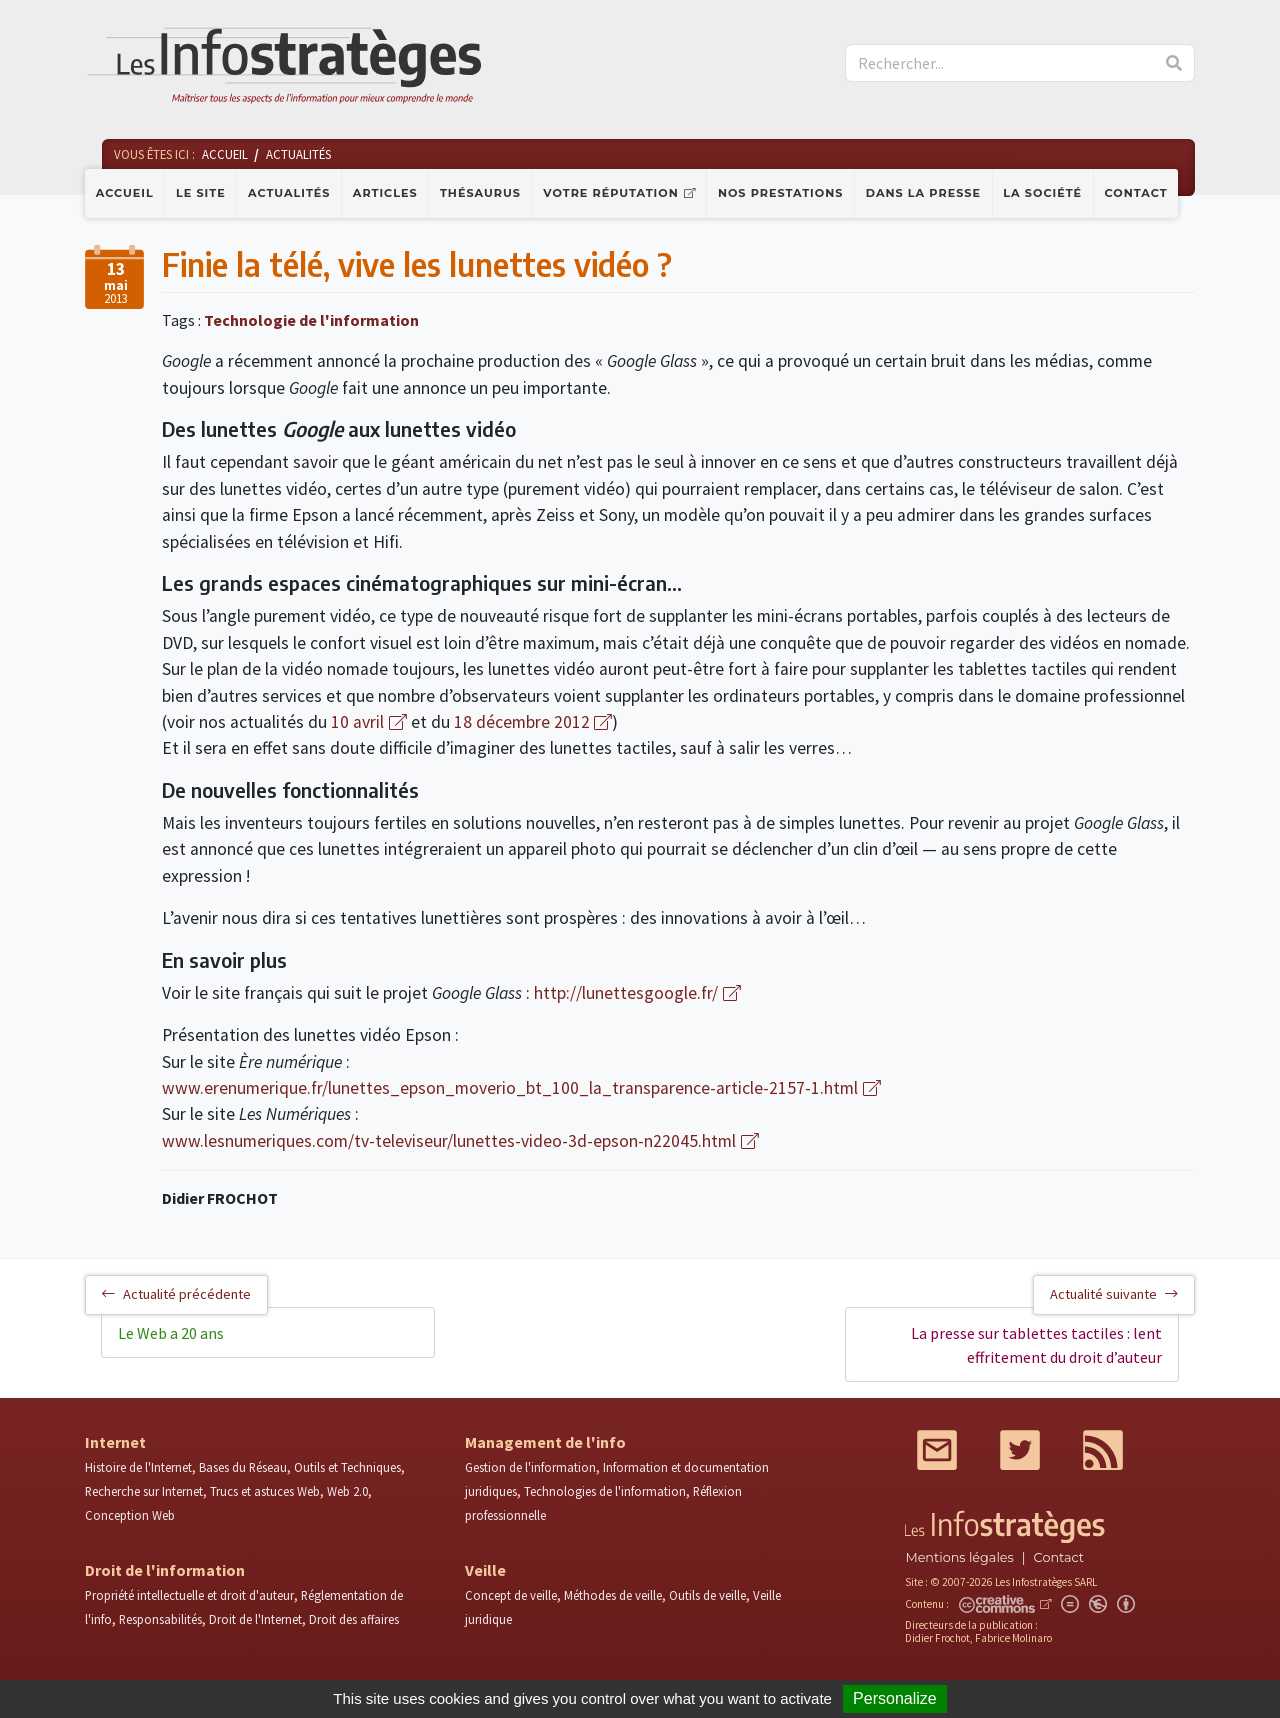 This screenshot has height=1718, width=1280. What do you see at coordinates (1036, 1345) in the screenshot?
I see `La presse sur tablettes tactiles : lent effritement du droit d’auteur` at bounding box center [1036, 1345].